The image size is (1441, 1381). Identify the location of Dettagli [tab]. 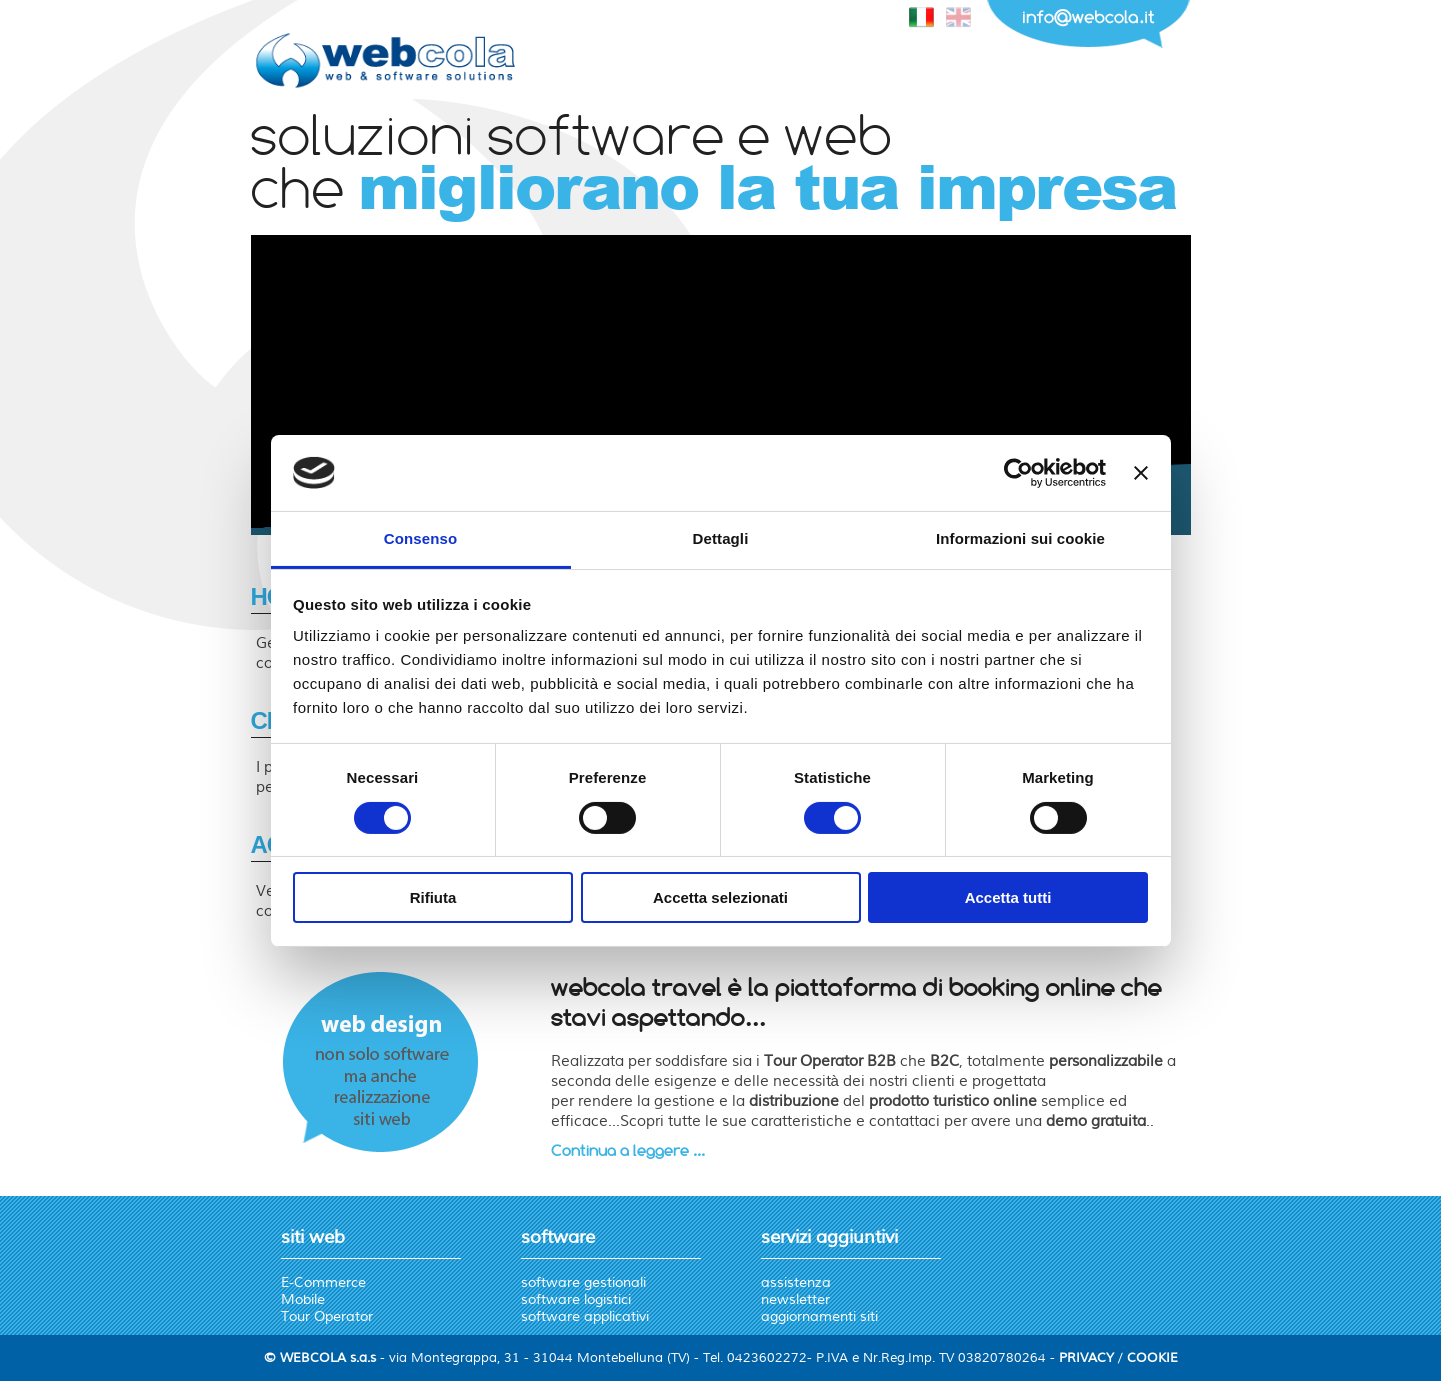
(721, 538).